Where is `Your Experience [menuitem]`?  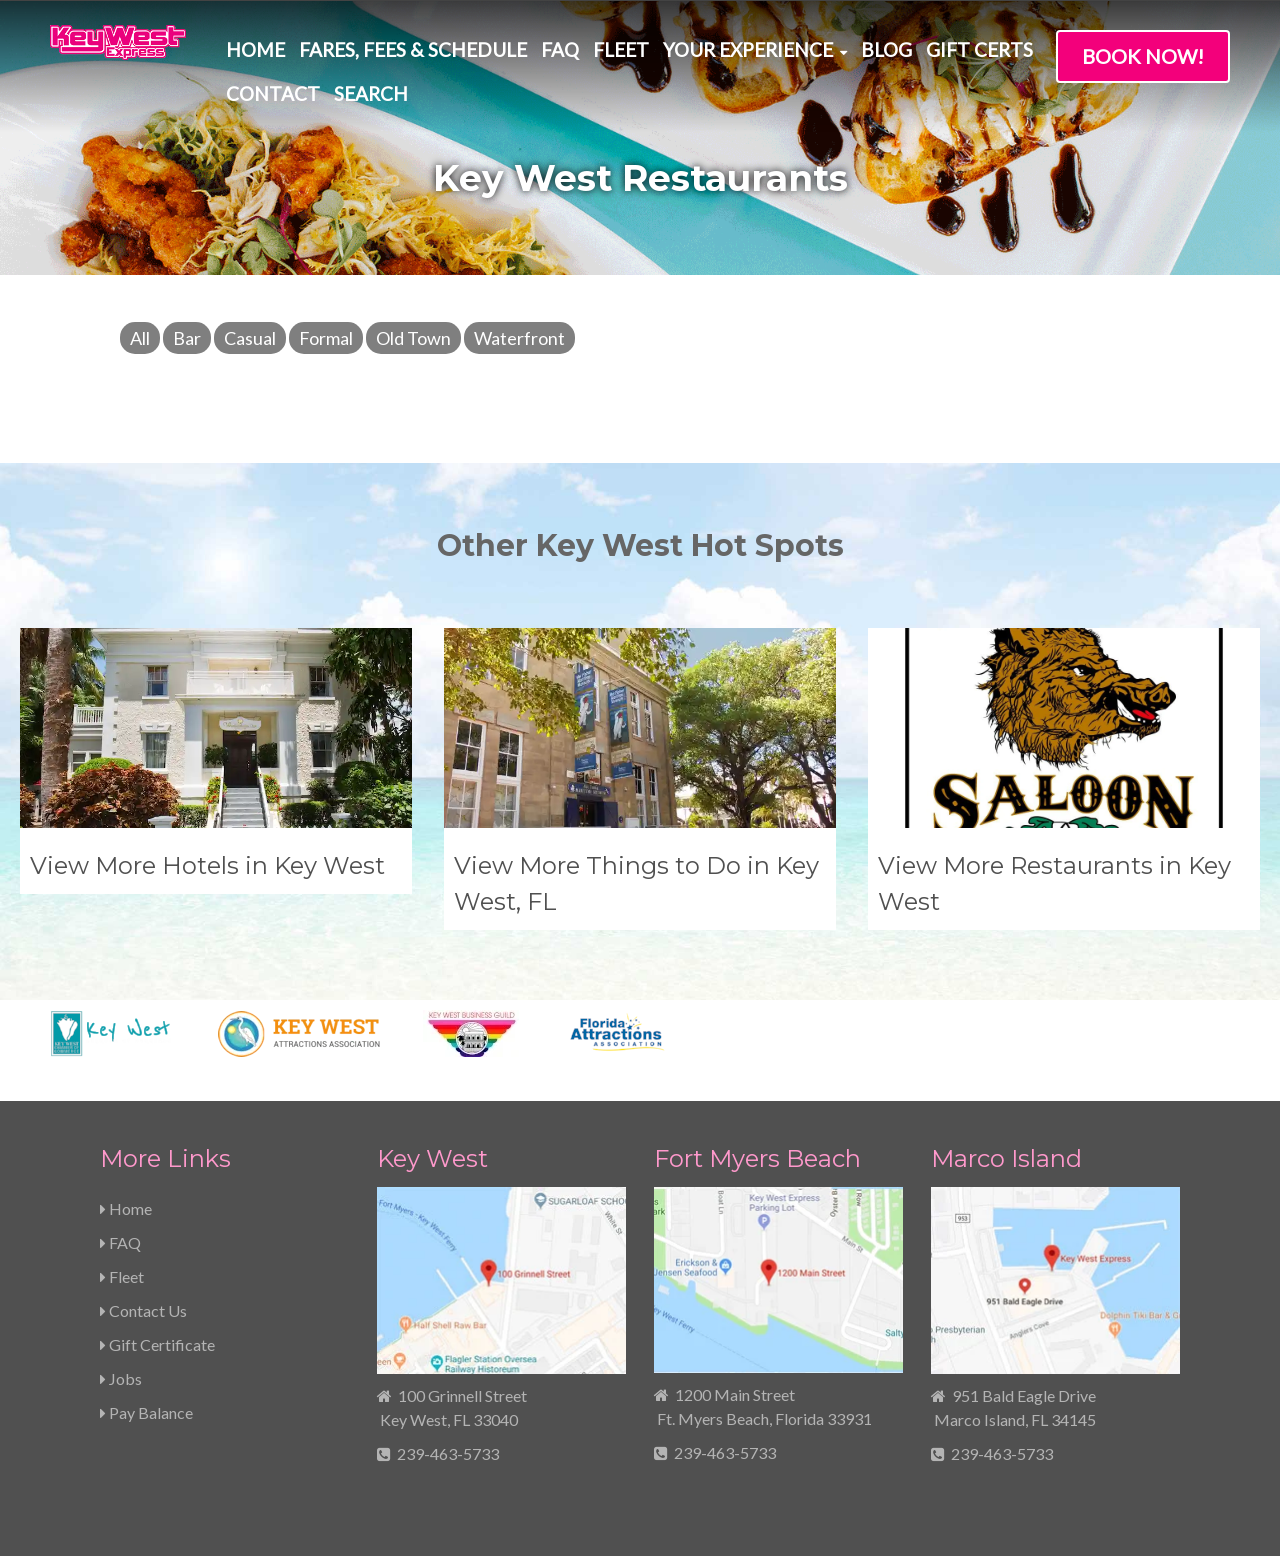 Your Experience [menuitem] is located at coordinates (748, 49).